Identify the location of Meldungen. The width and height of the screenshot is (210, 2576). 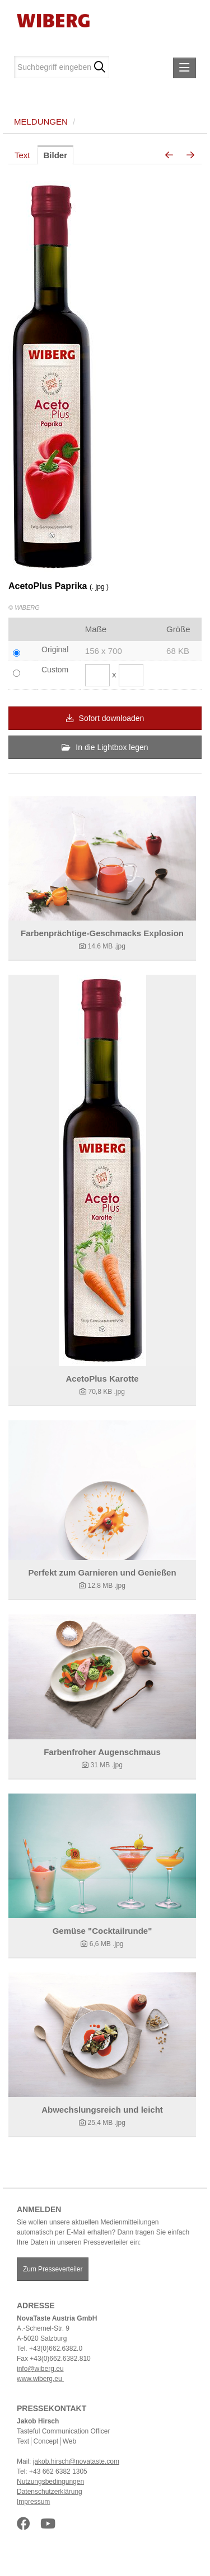
(41, 121).